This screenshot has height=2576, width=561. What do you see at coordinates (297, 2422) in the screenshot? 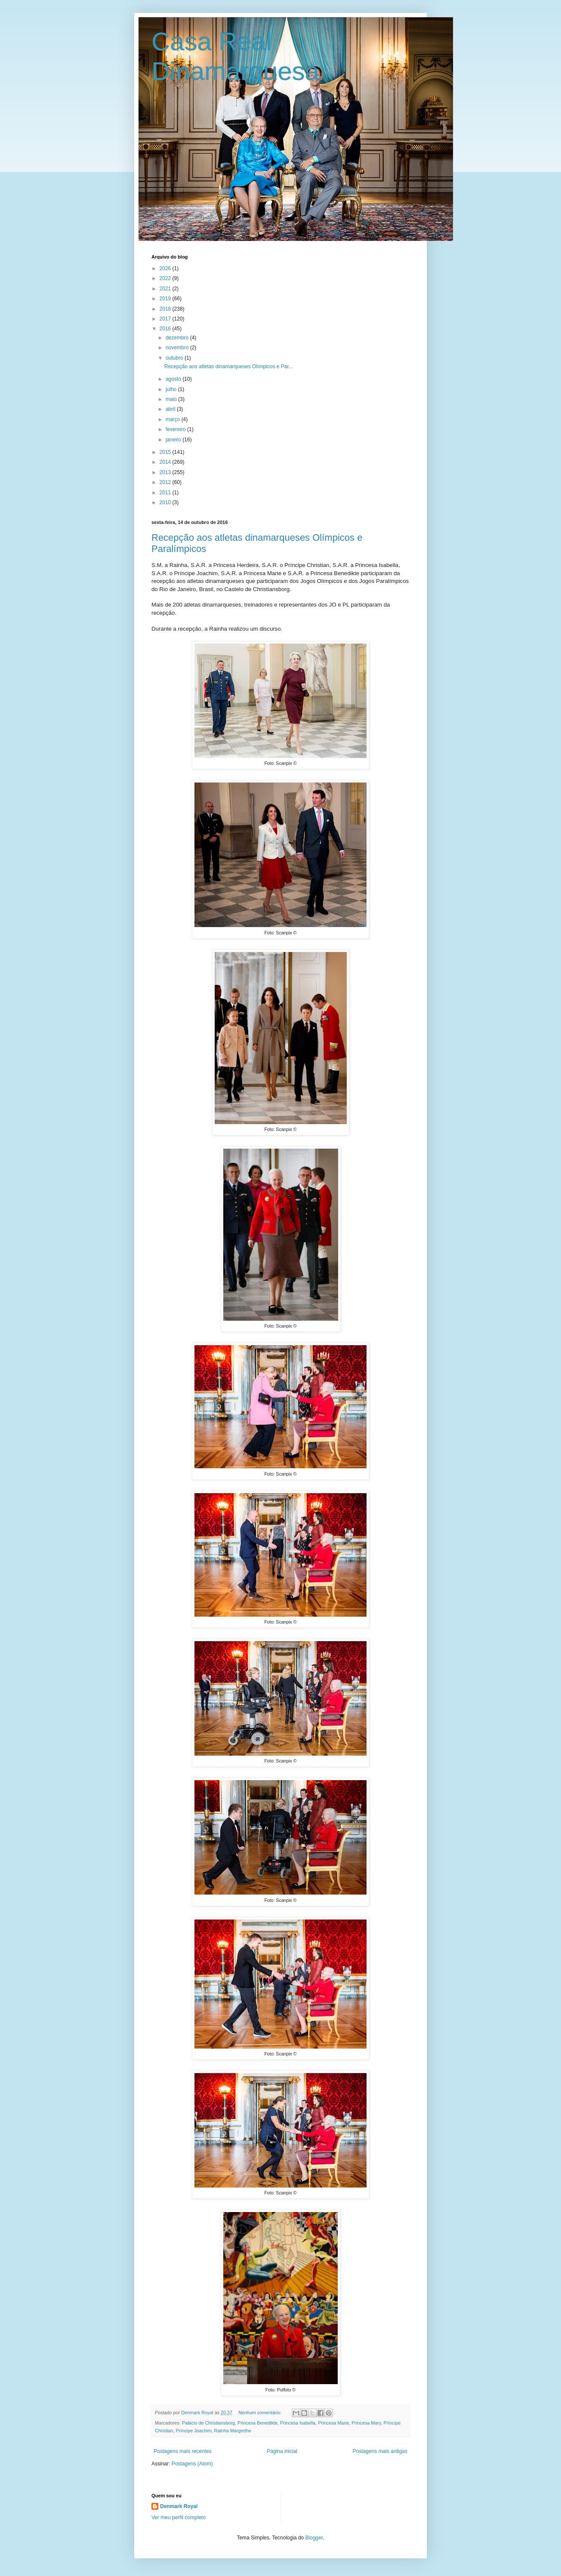
I see `Princesa Isabella` at bounding box center [297, 2422].